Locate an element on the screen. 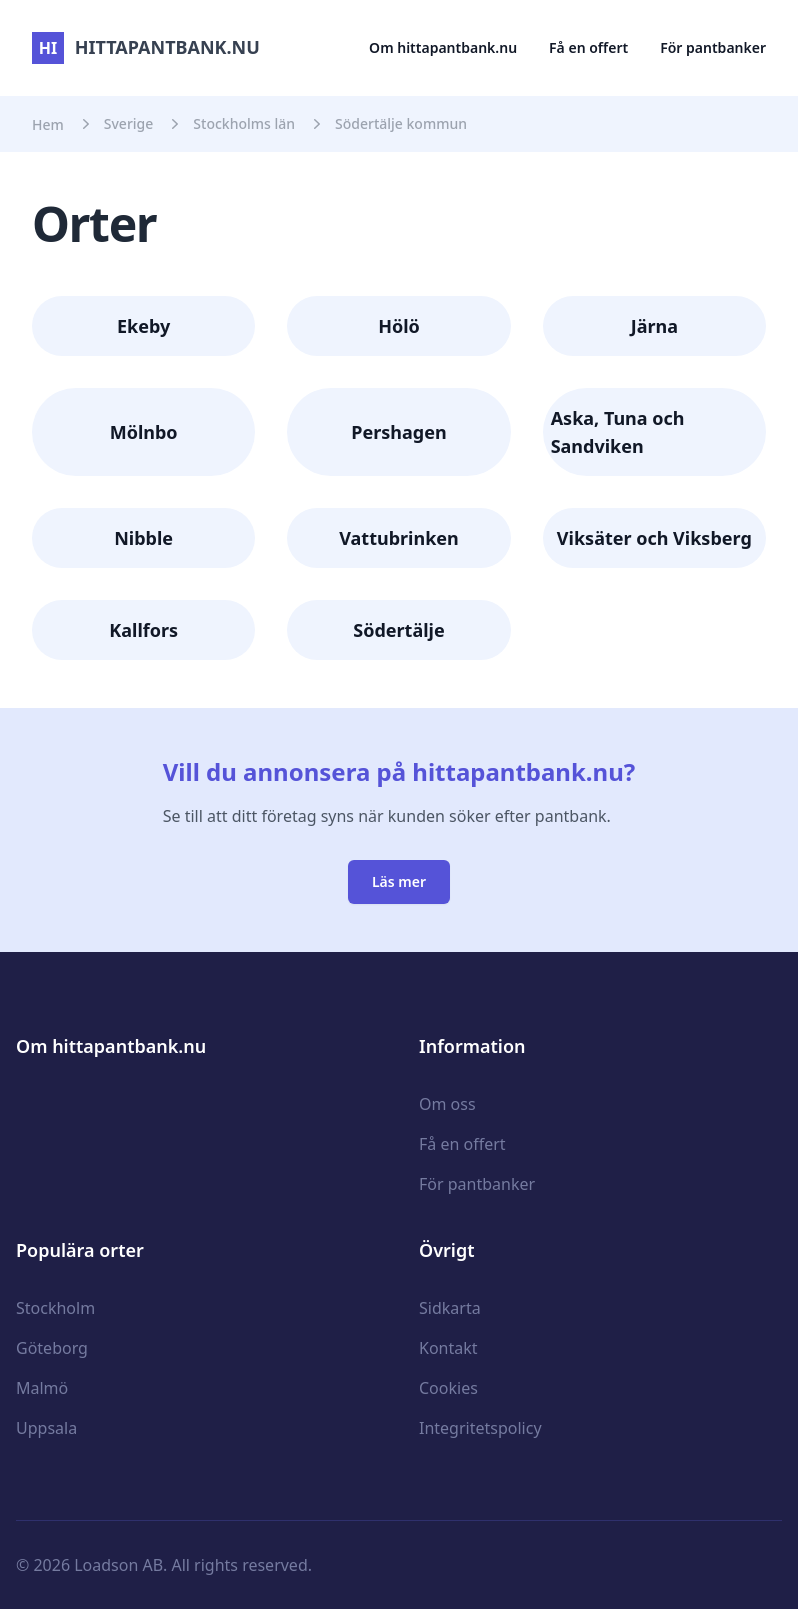 The width and height of the screenshot is (798, 1609). Järna is located at coordinates (654, 326).